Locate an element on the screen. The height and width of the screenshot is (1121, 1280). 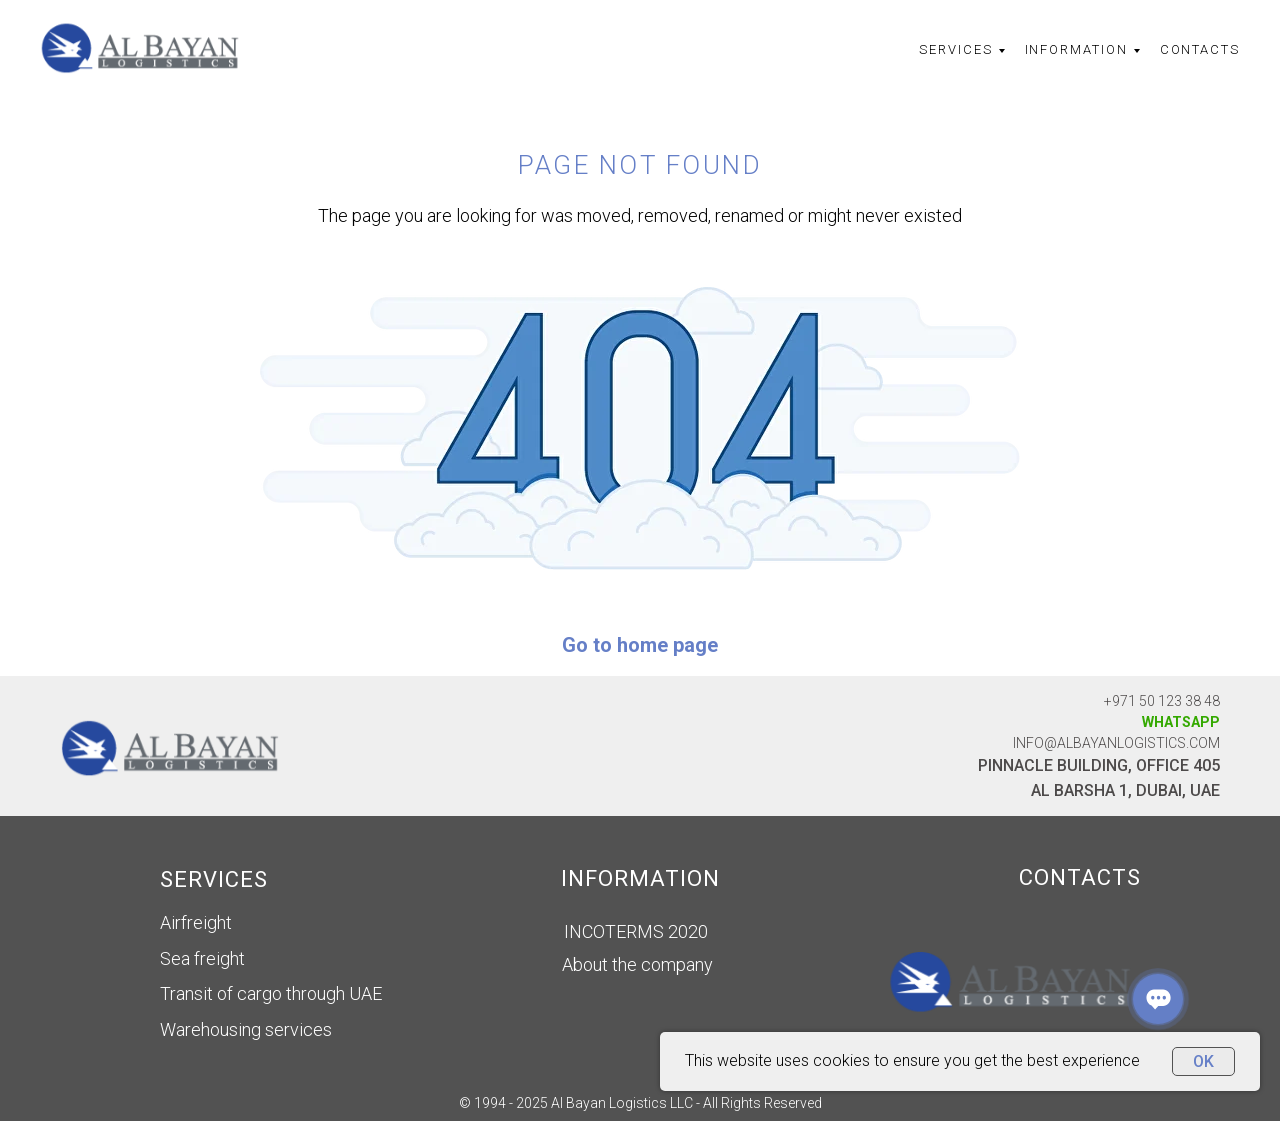
Warehousing services is located at coordinates (246, 1029).